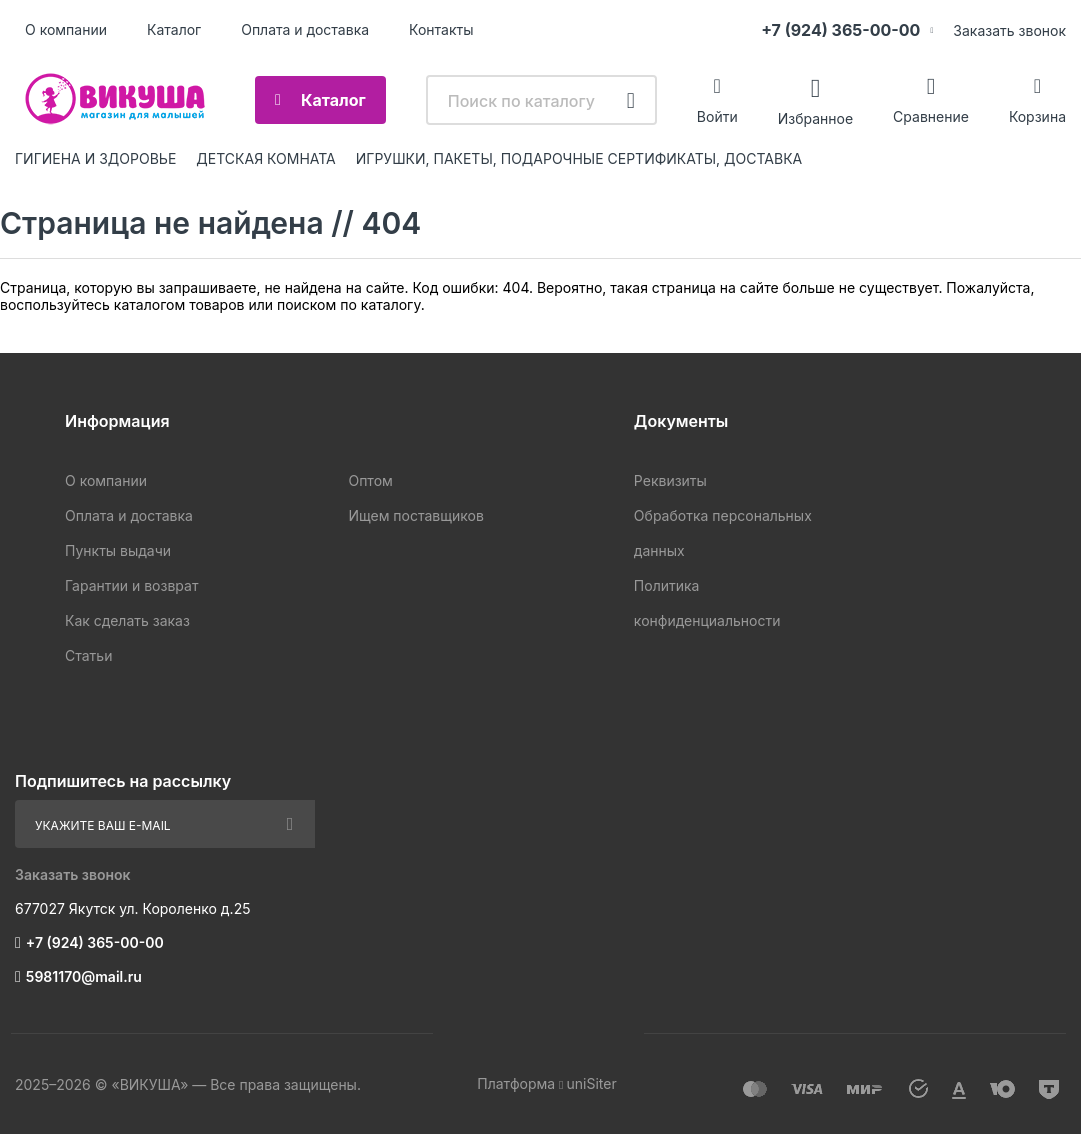 The image size is (1081, 1134). What do you see at coordinates (118, 550) in the screenshot?
I see `Пункты выдачи` at bounding box center [118, 550].